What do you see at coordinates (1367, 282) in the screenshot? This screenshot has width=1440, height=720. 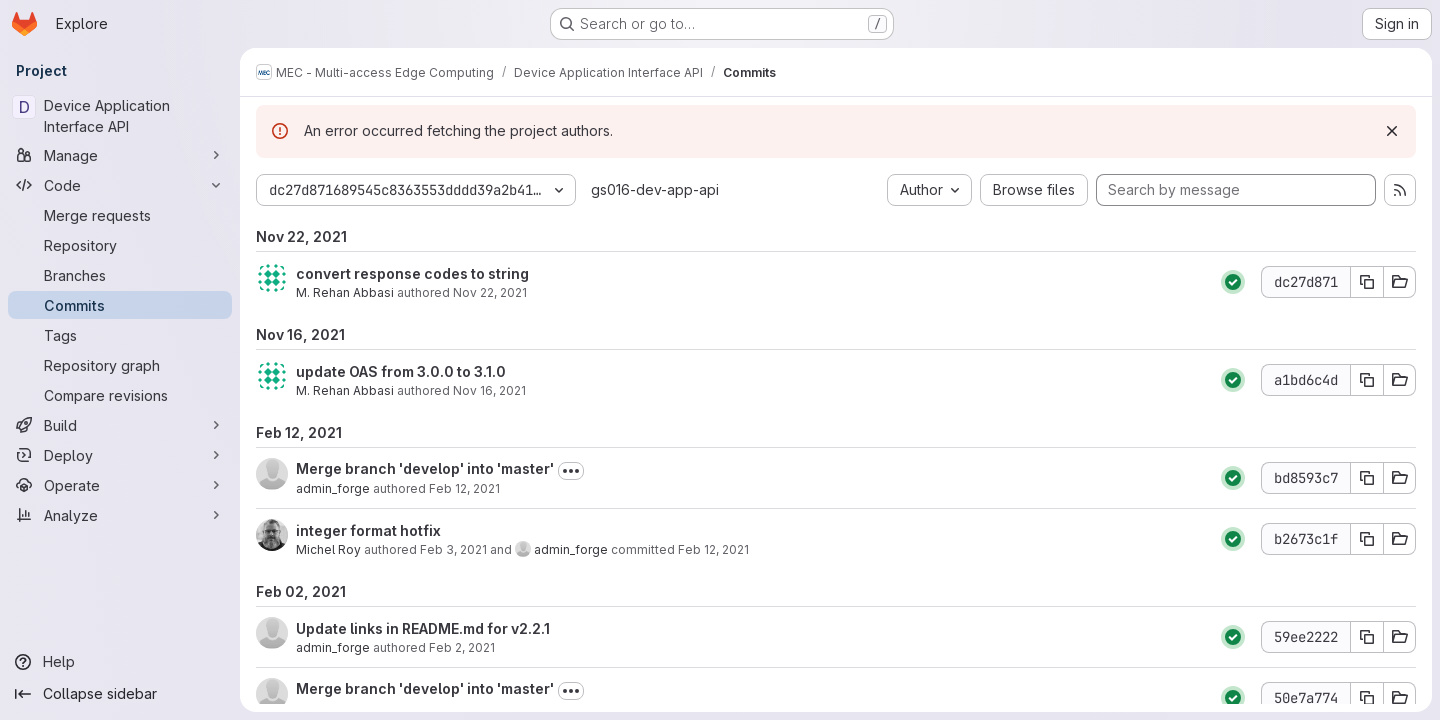 I see `[Copy commit SHA dc27d871]` at bounding box center [1367, 282].